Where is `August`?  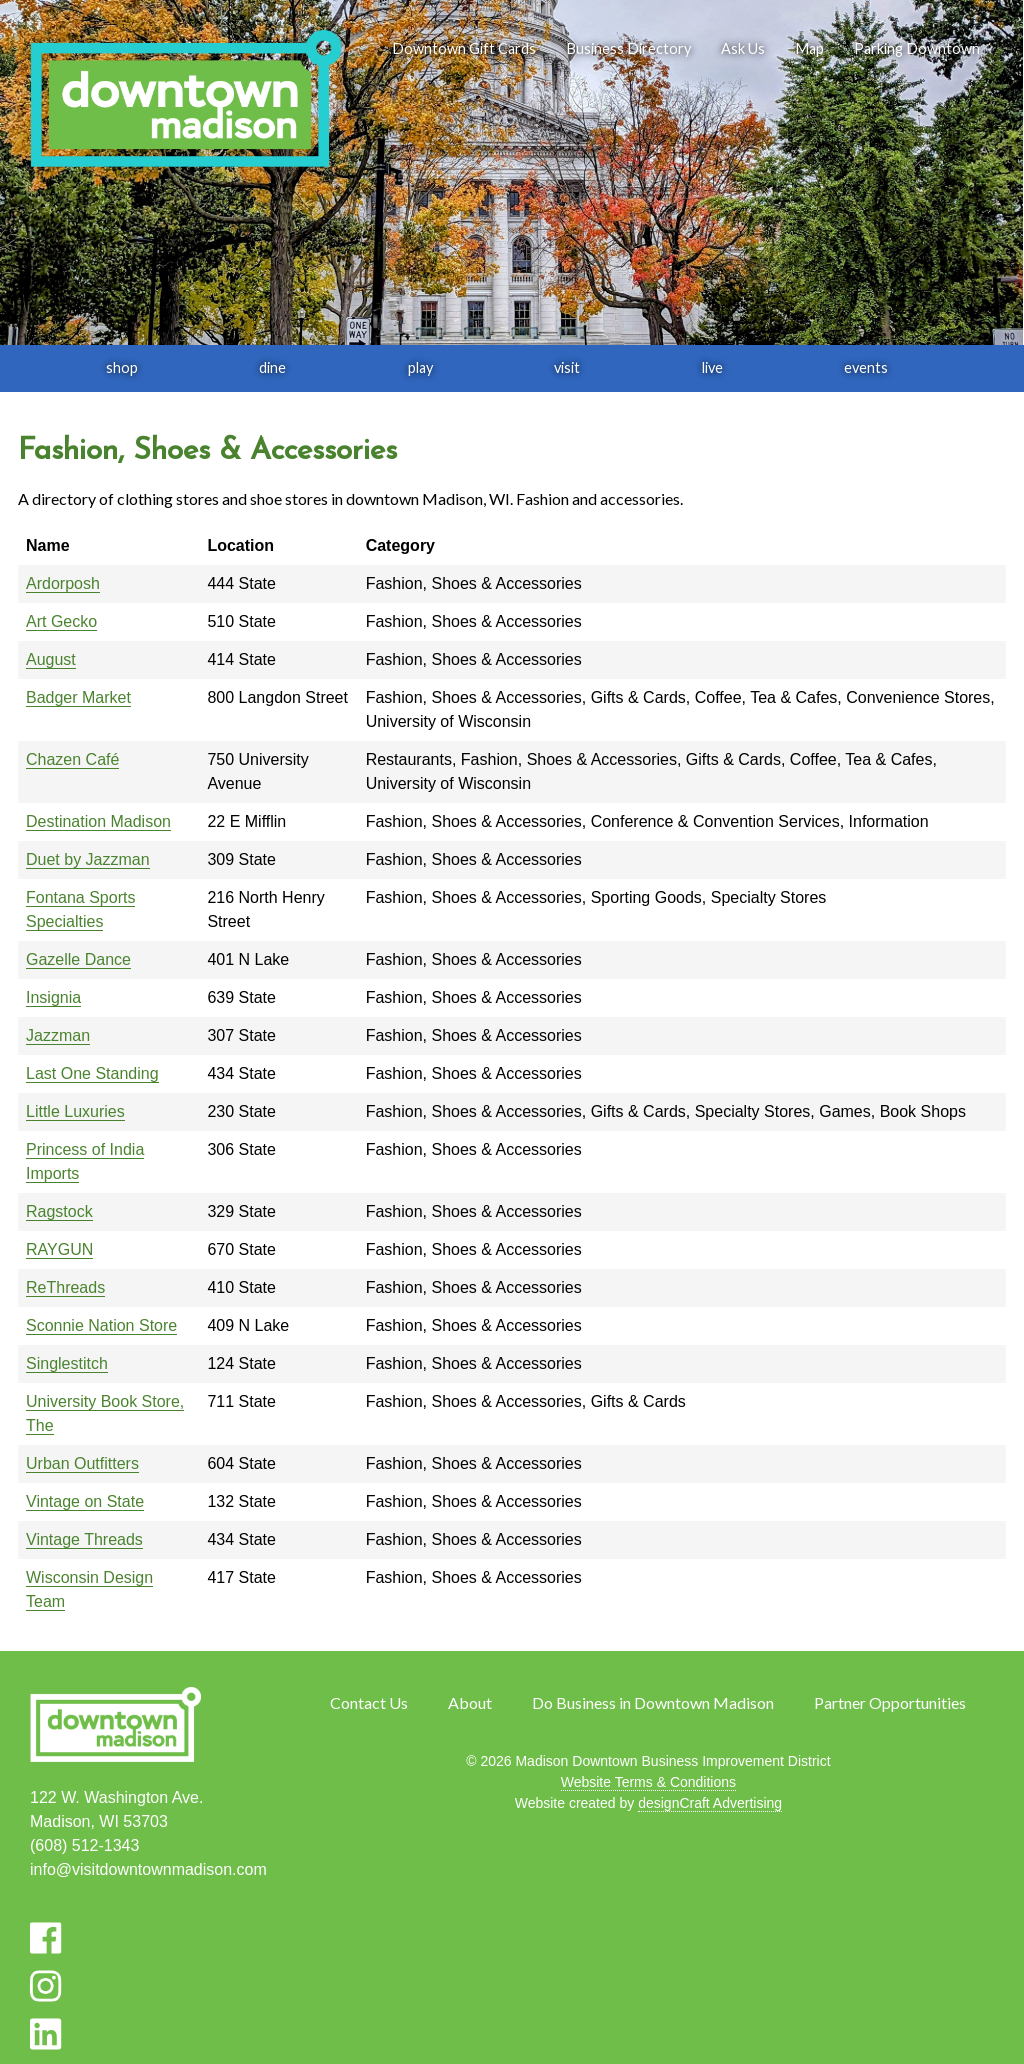
August is located at coordinates (51, 659).